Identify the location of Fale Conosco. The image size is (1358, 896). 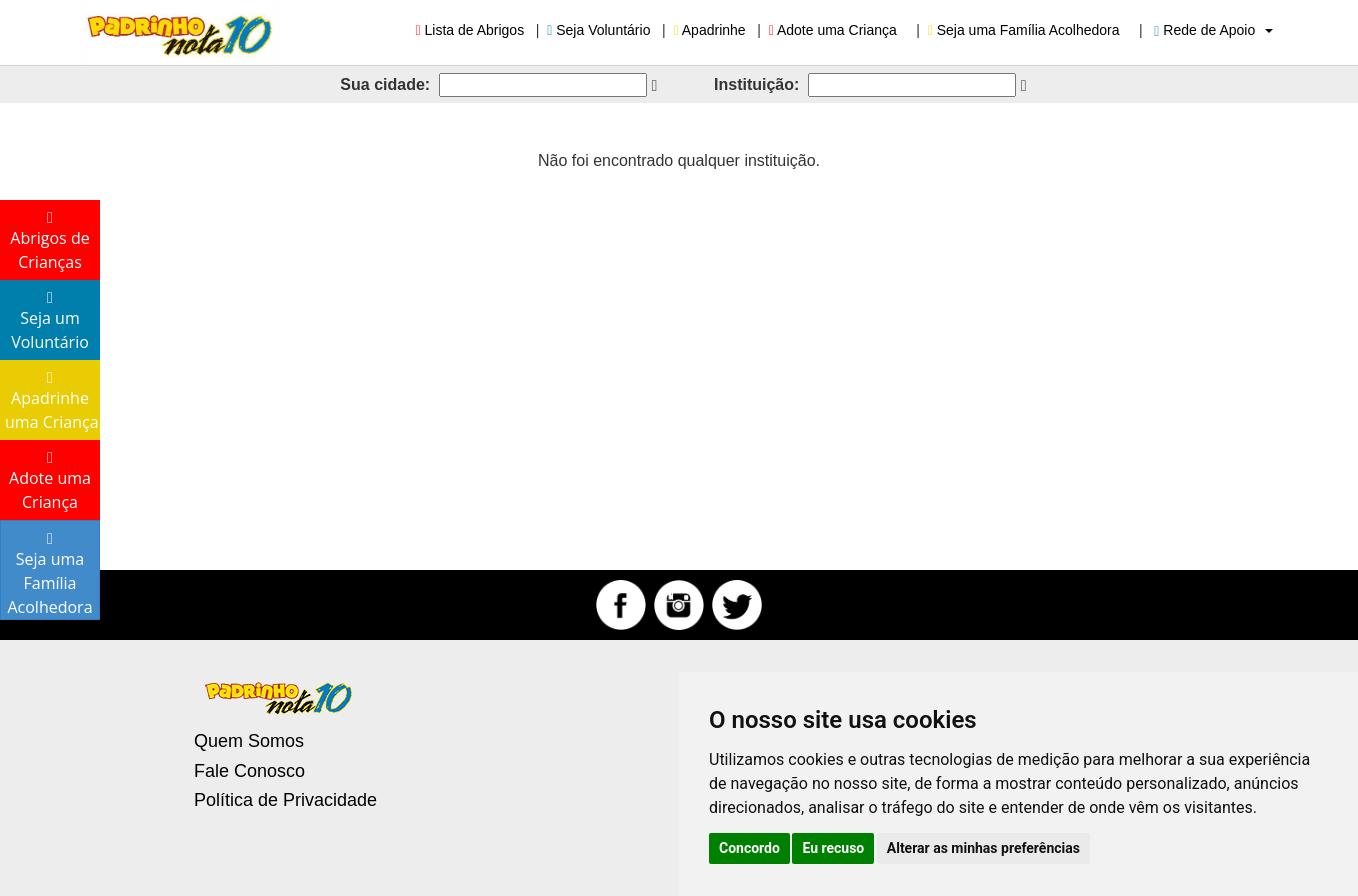
(249, 771).